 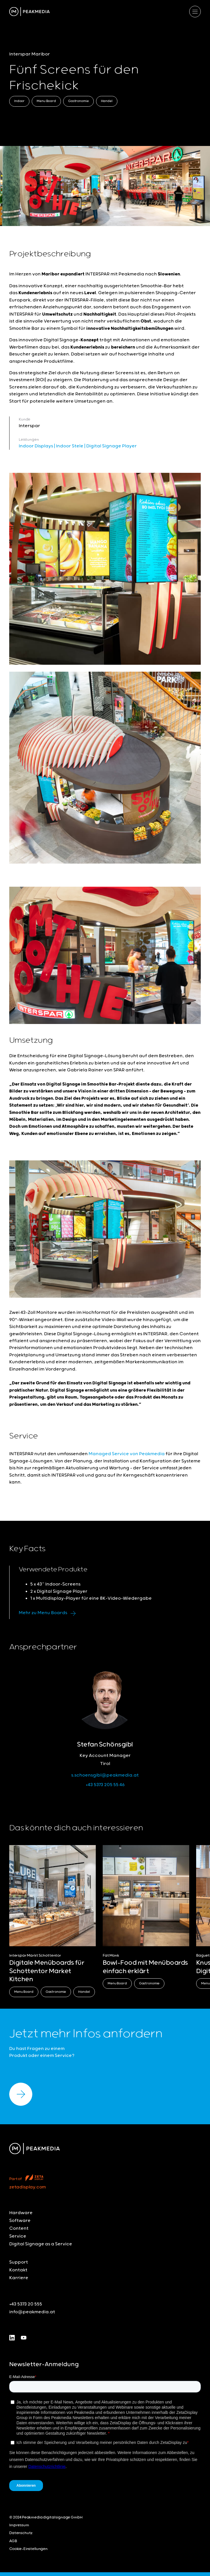 What do you see at coordinates (106, 101) in the screenshot?
I see `Handel` at bounding box center [106, 101].